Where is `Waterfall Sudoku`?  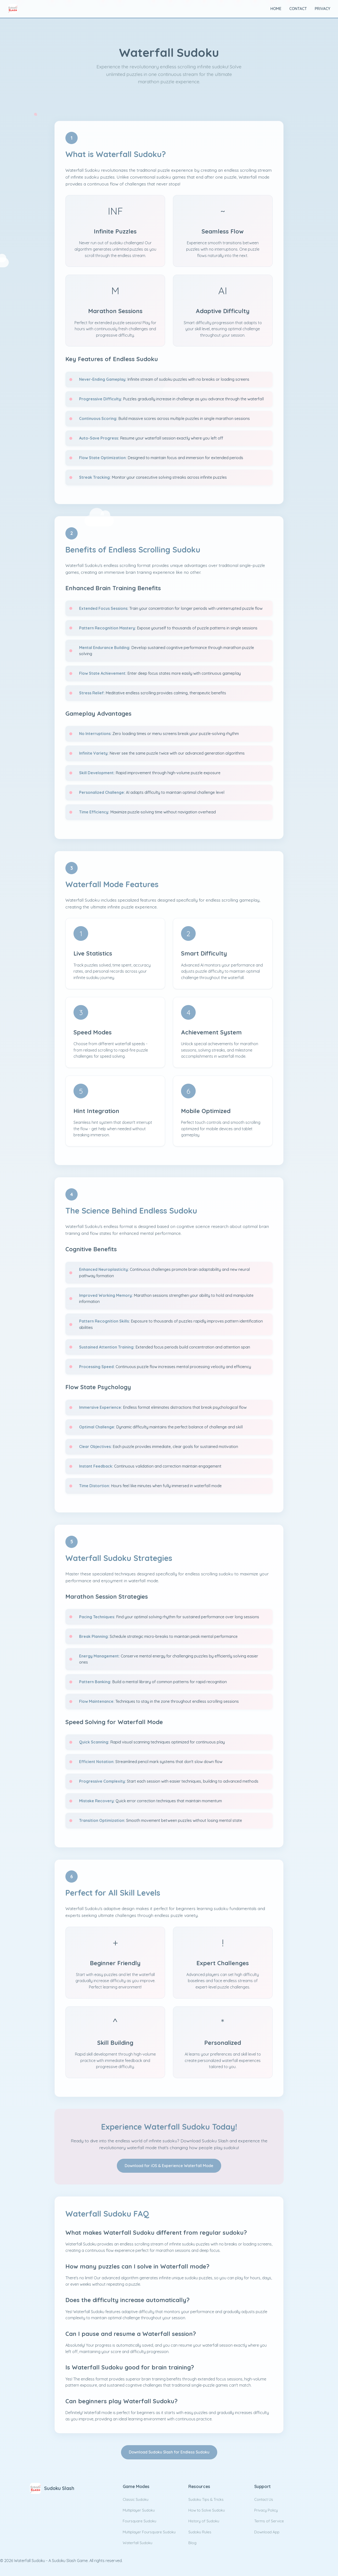 Waterfall Sudoku is located at coordinates (137, 2554).